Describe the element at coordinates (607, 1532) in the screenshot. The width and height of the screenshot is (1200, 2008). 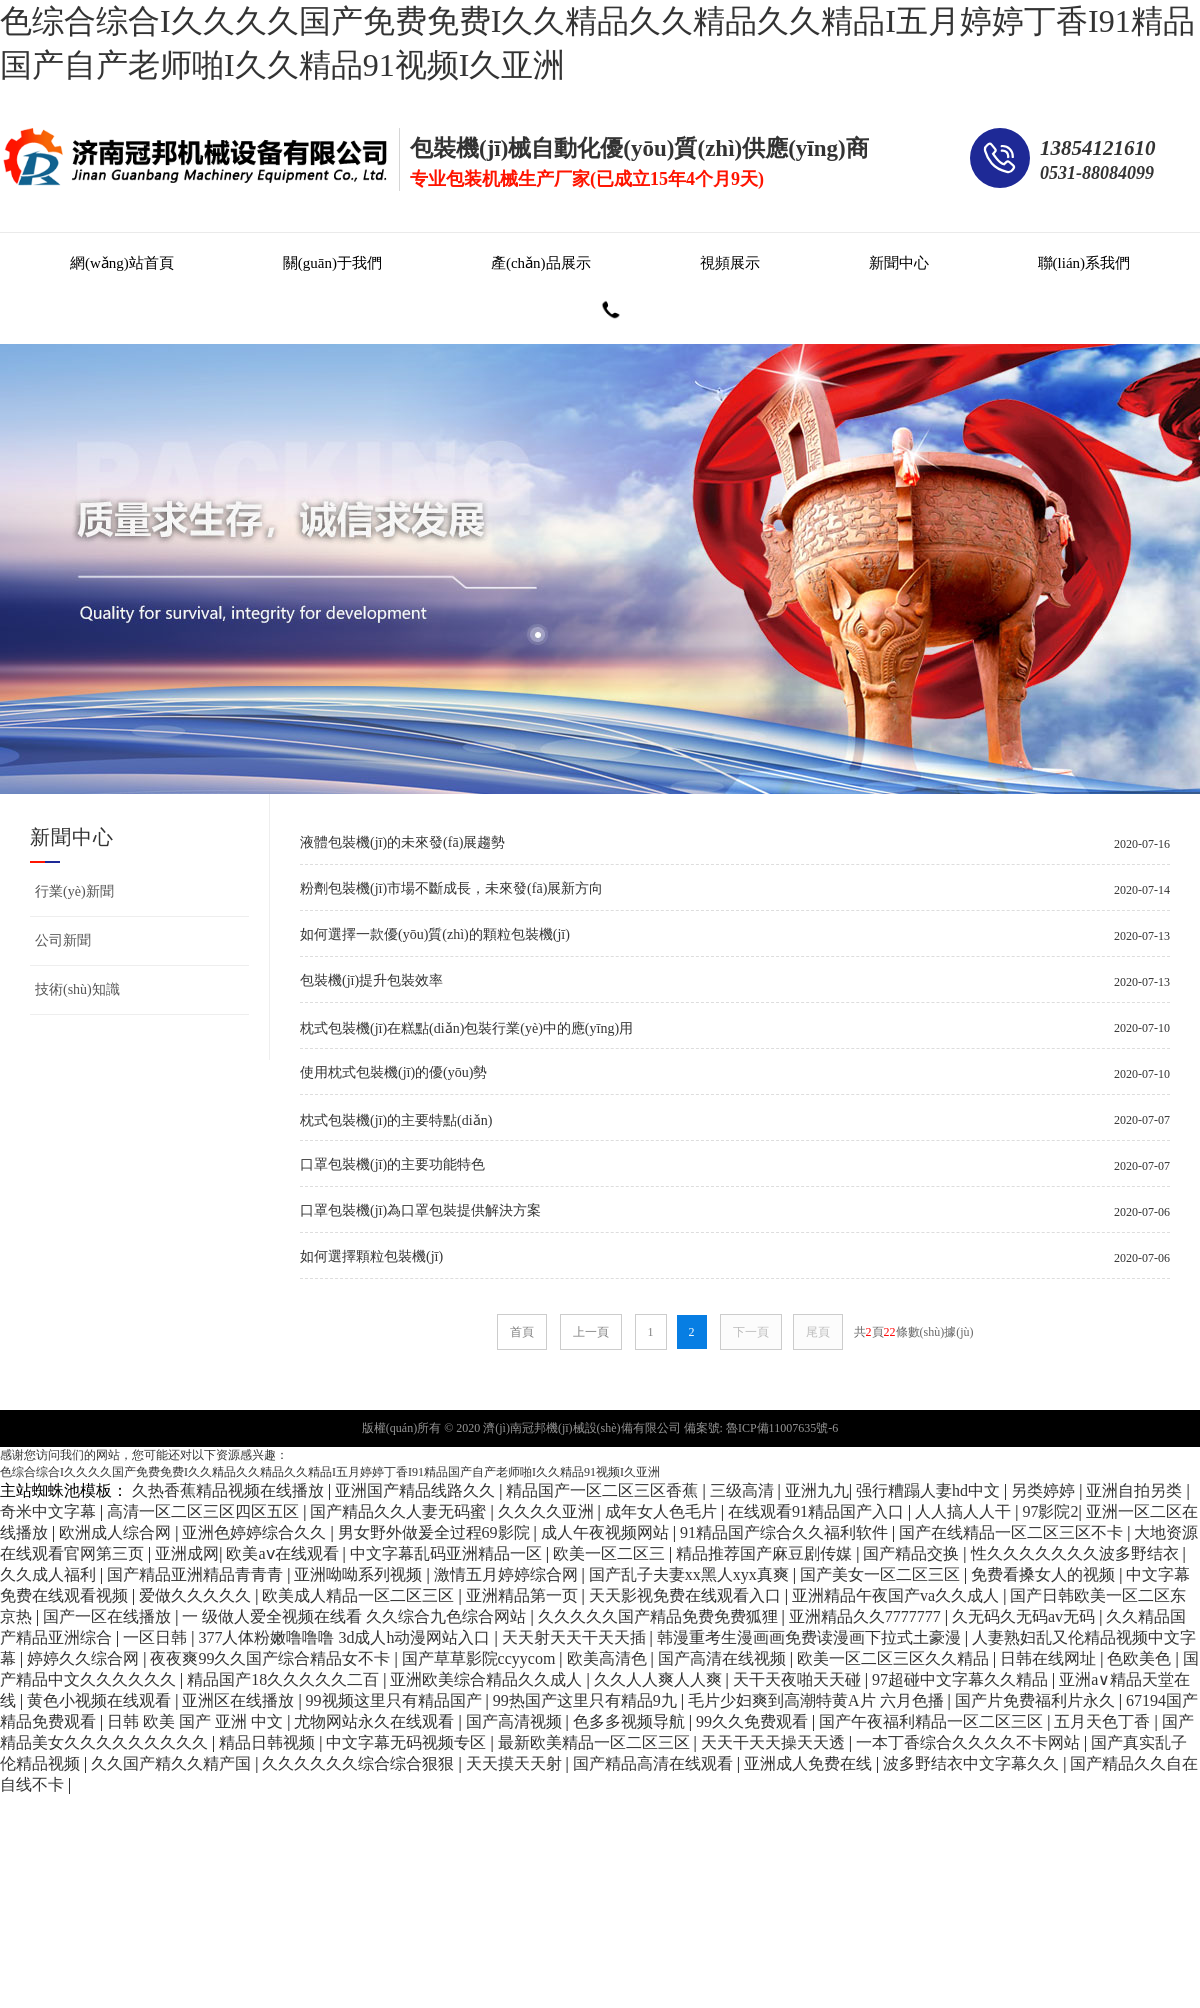
I see `成人午夜视频网站` at that location.